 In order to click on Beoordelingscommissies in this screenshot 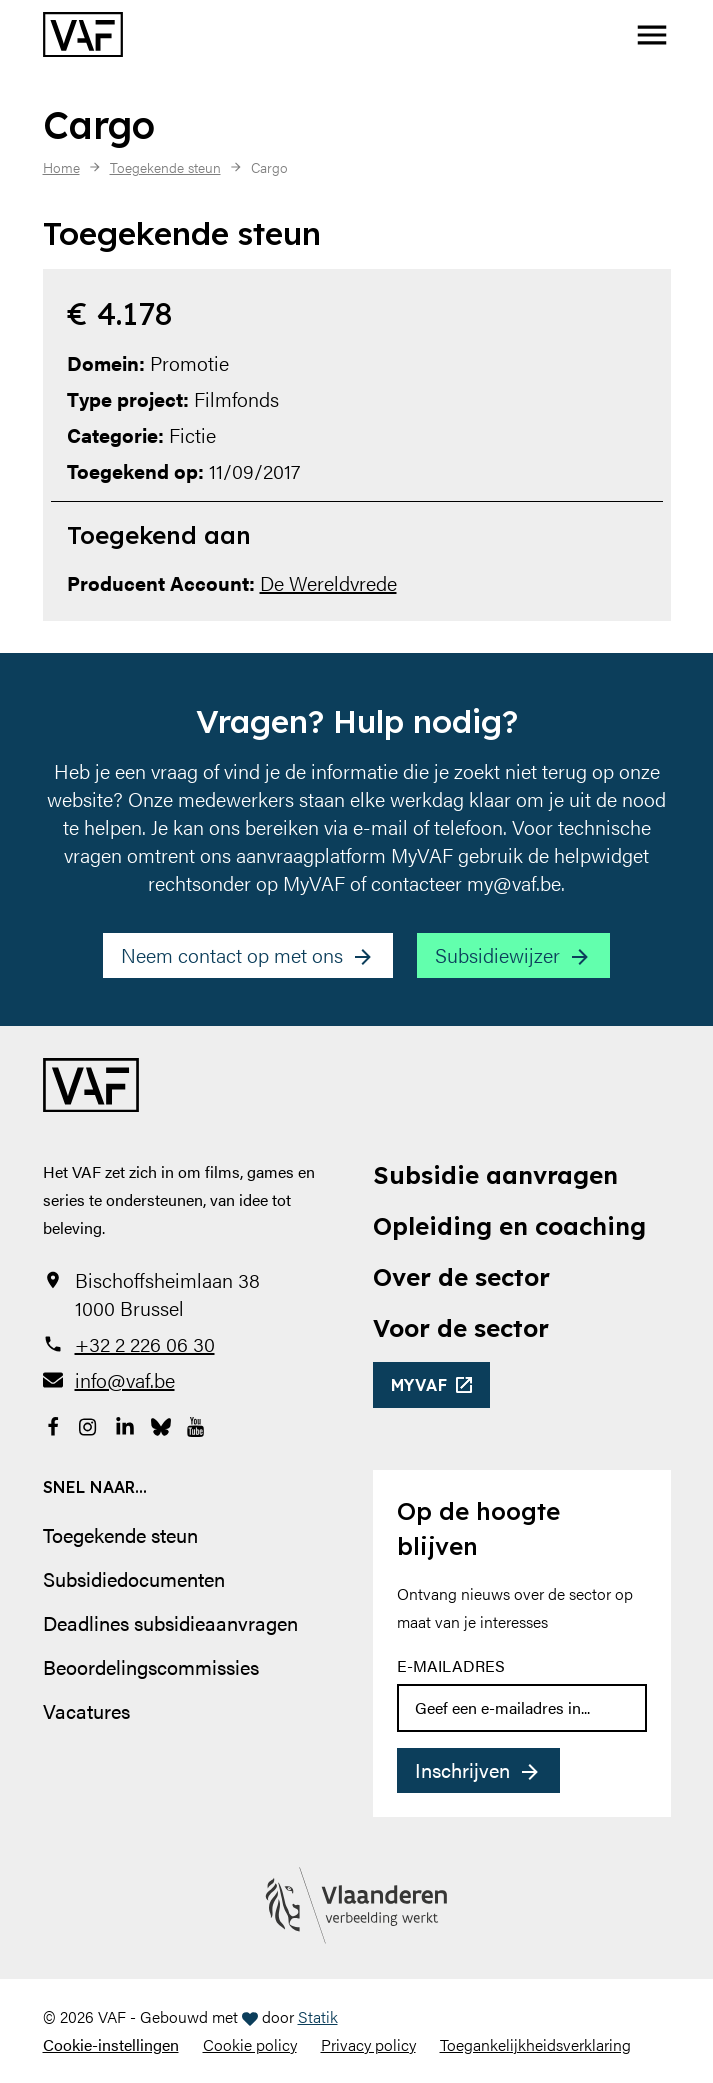, I will do `click(151, 1666)`.